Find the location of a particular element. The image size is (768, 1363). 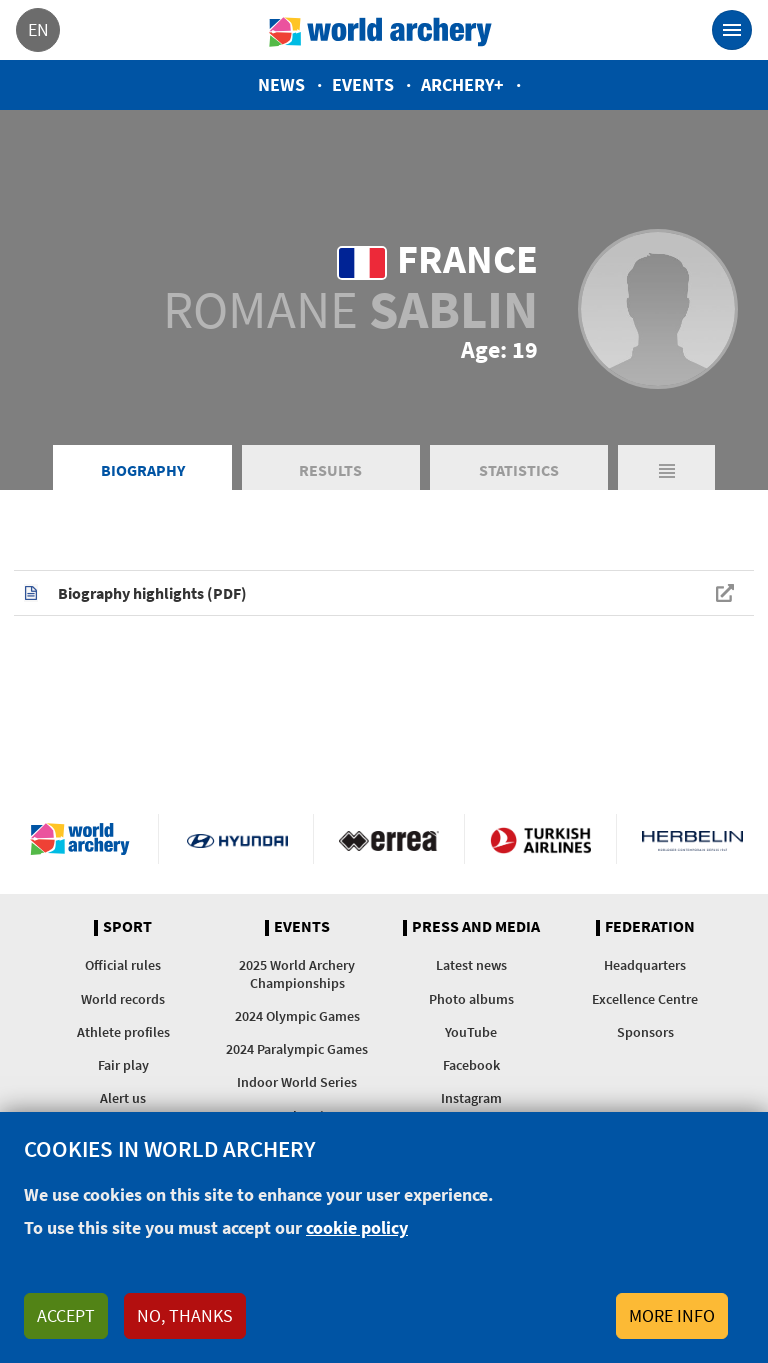

Excellence Centre is located at coordinates (645, 999).